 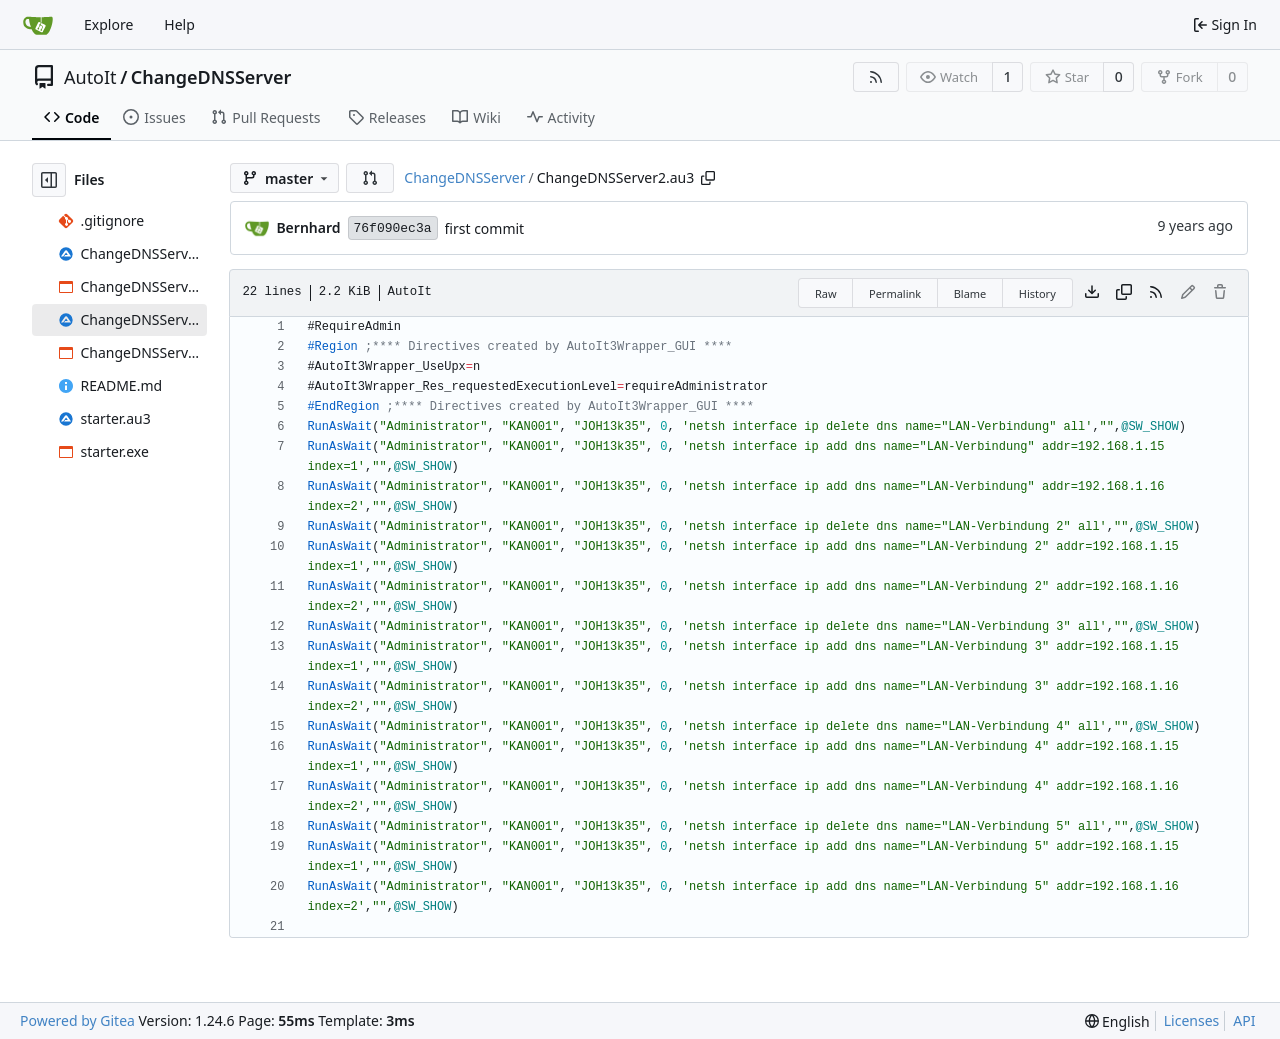 I want to click on [Download file], so click(x=1092, y=293).